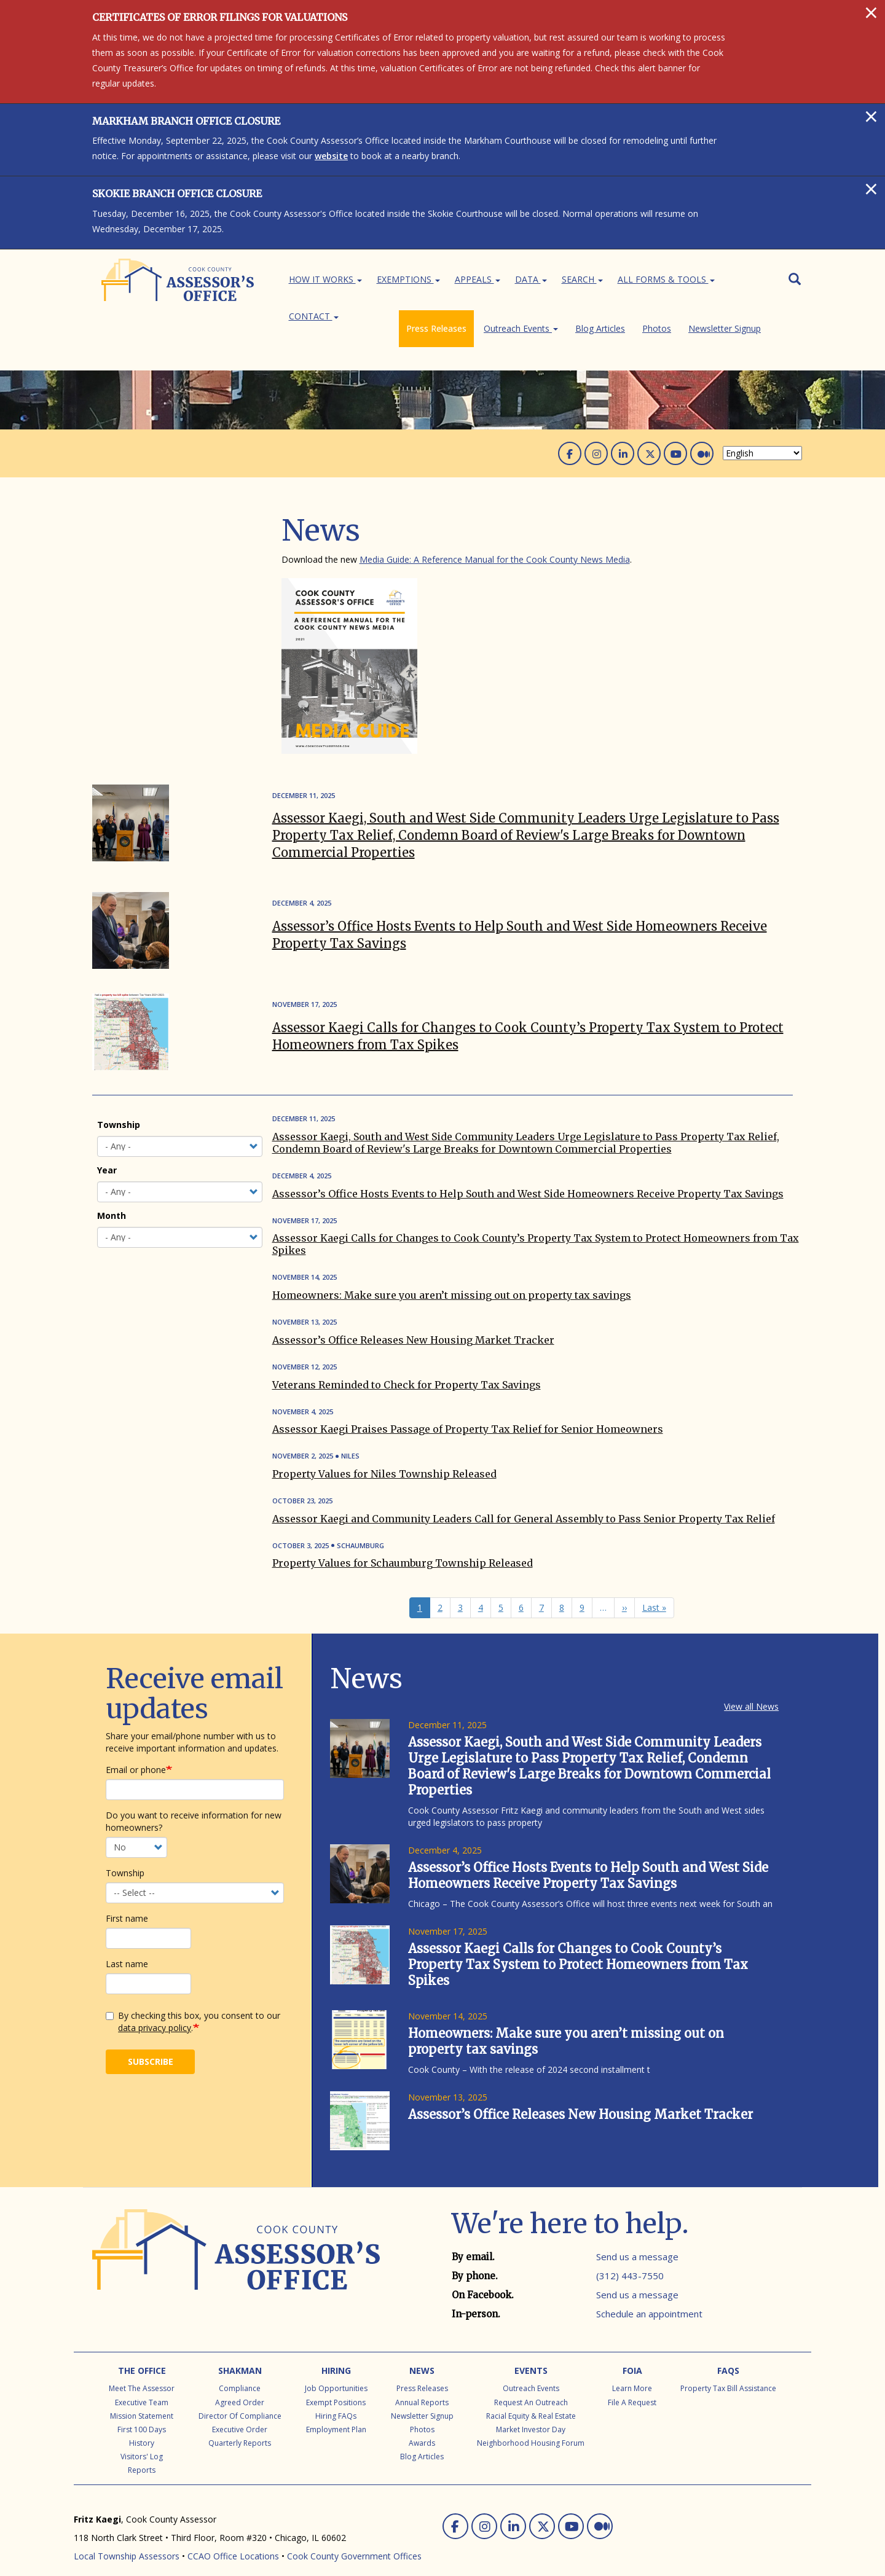 This screenshot has height=2576, width=885. Describe the element at coordinates (632, 2378) in the screenshot. I see `File a Request` at that location.